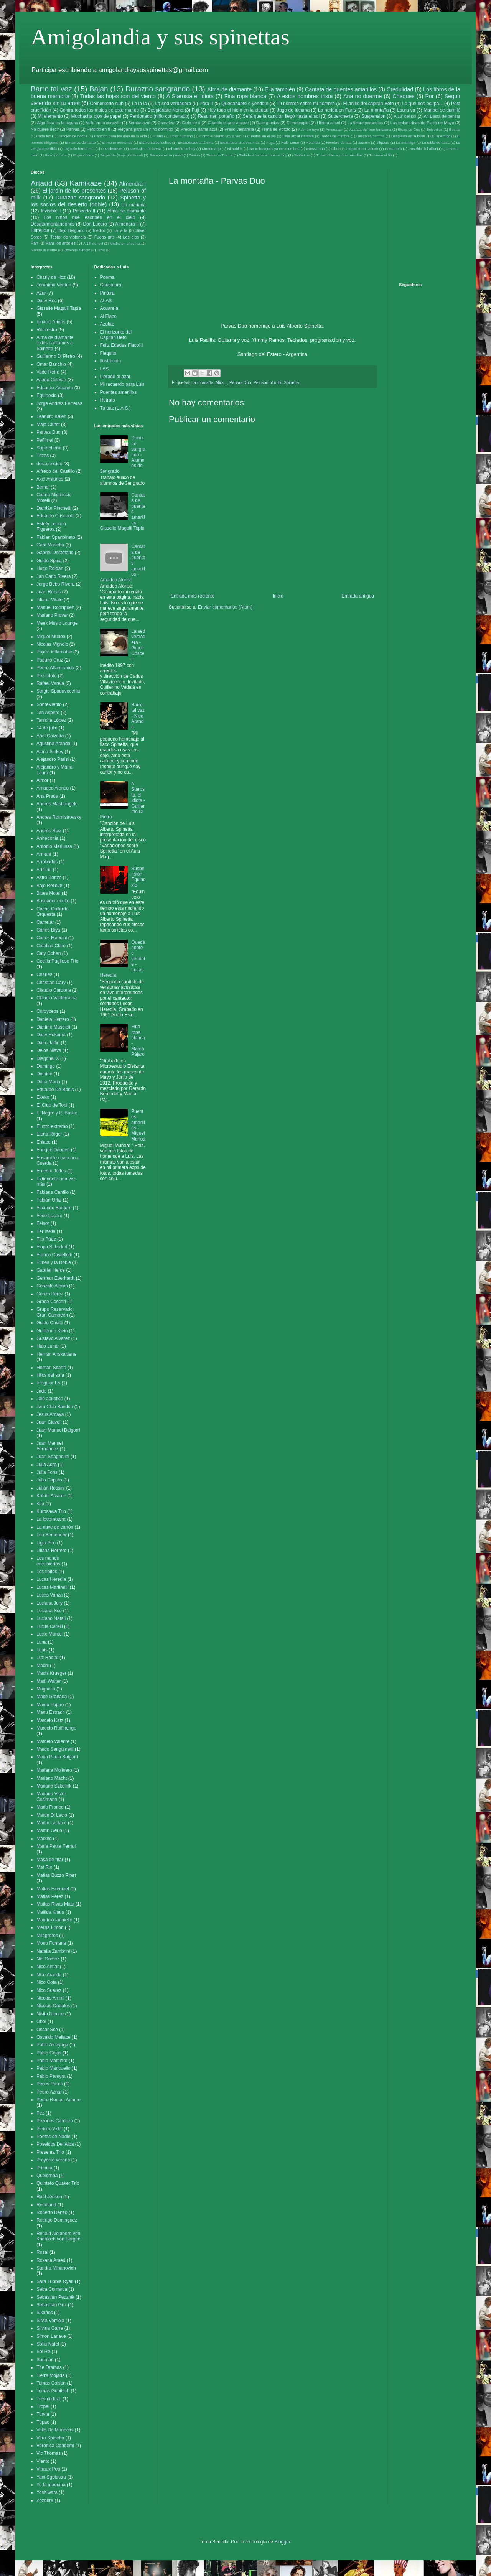  Describe the element at coordinates (45, 2359) in the screenshot. I see `Suriman` at that location.